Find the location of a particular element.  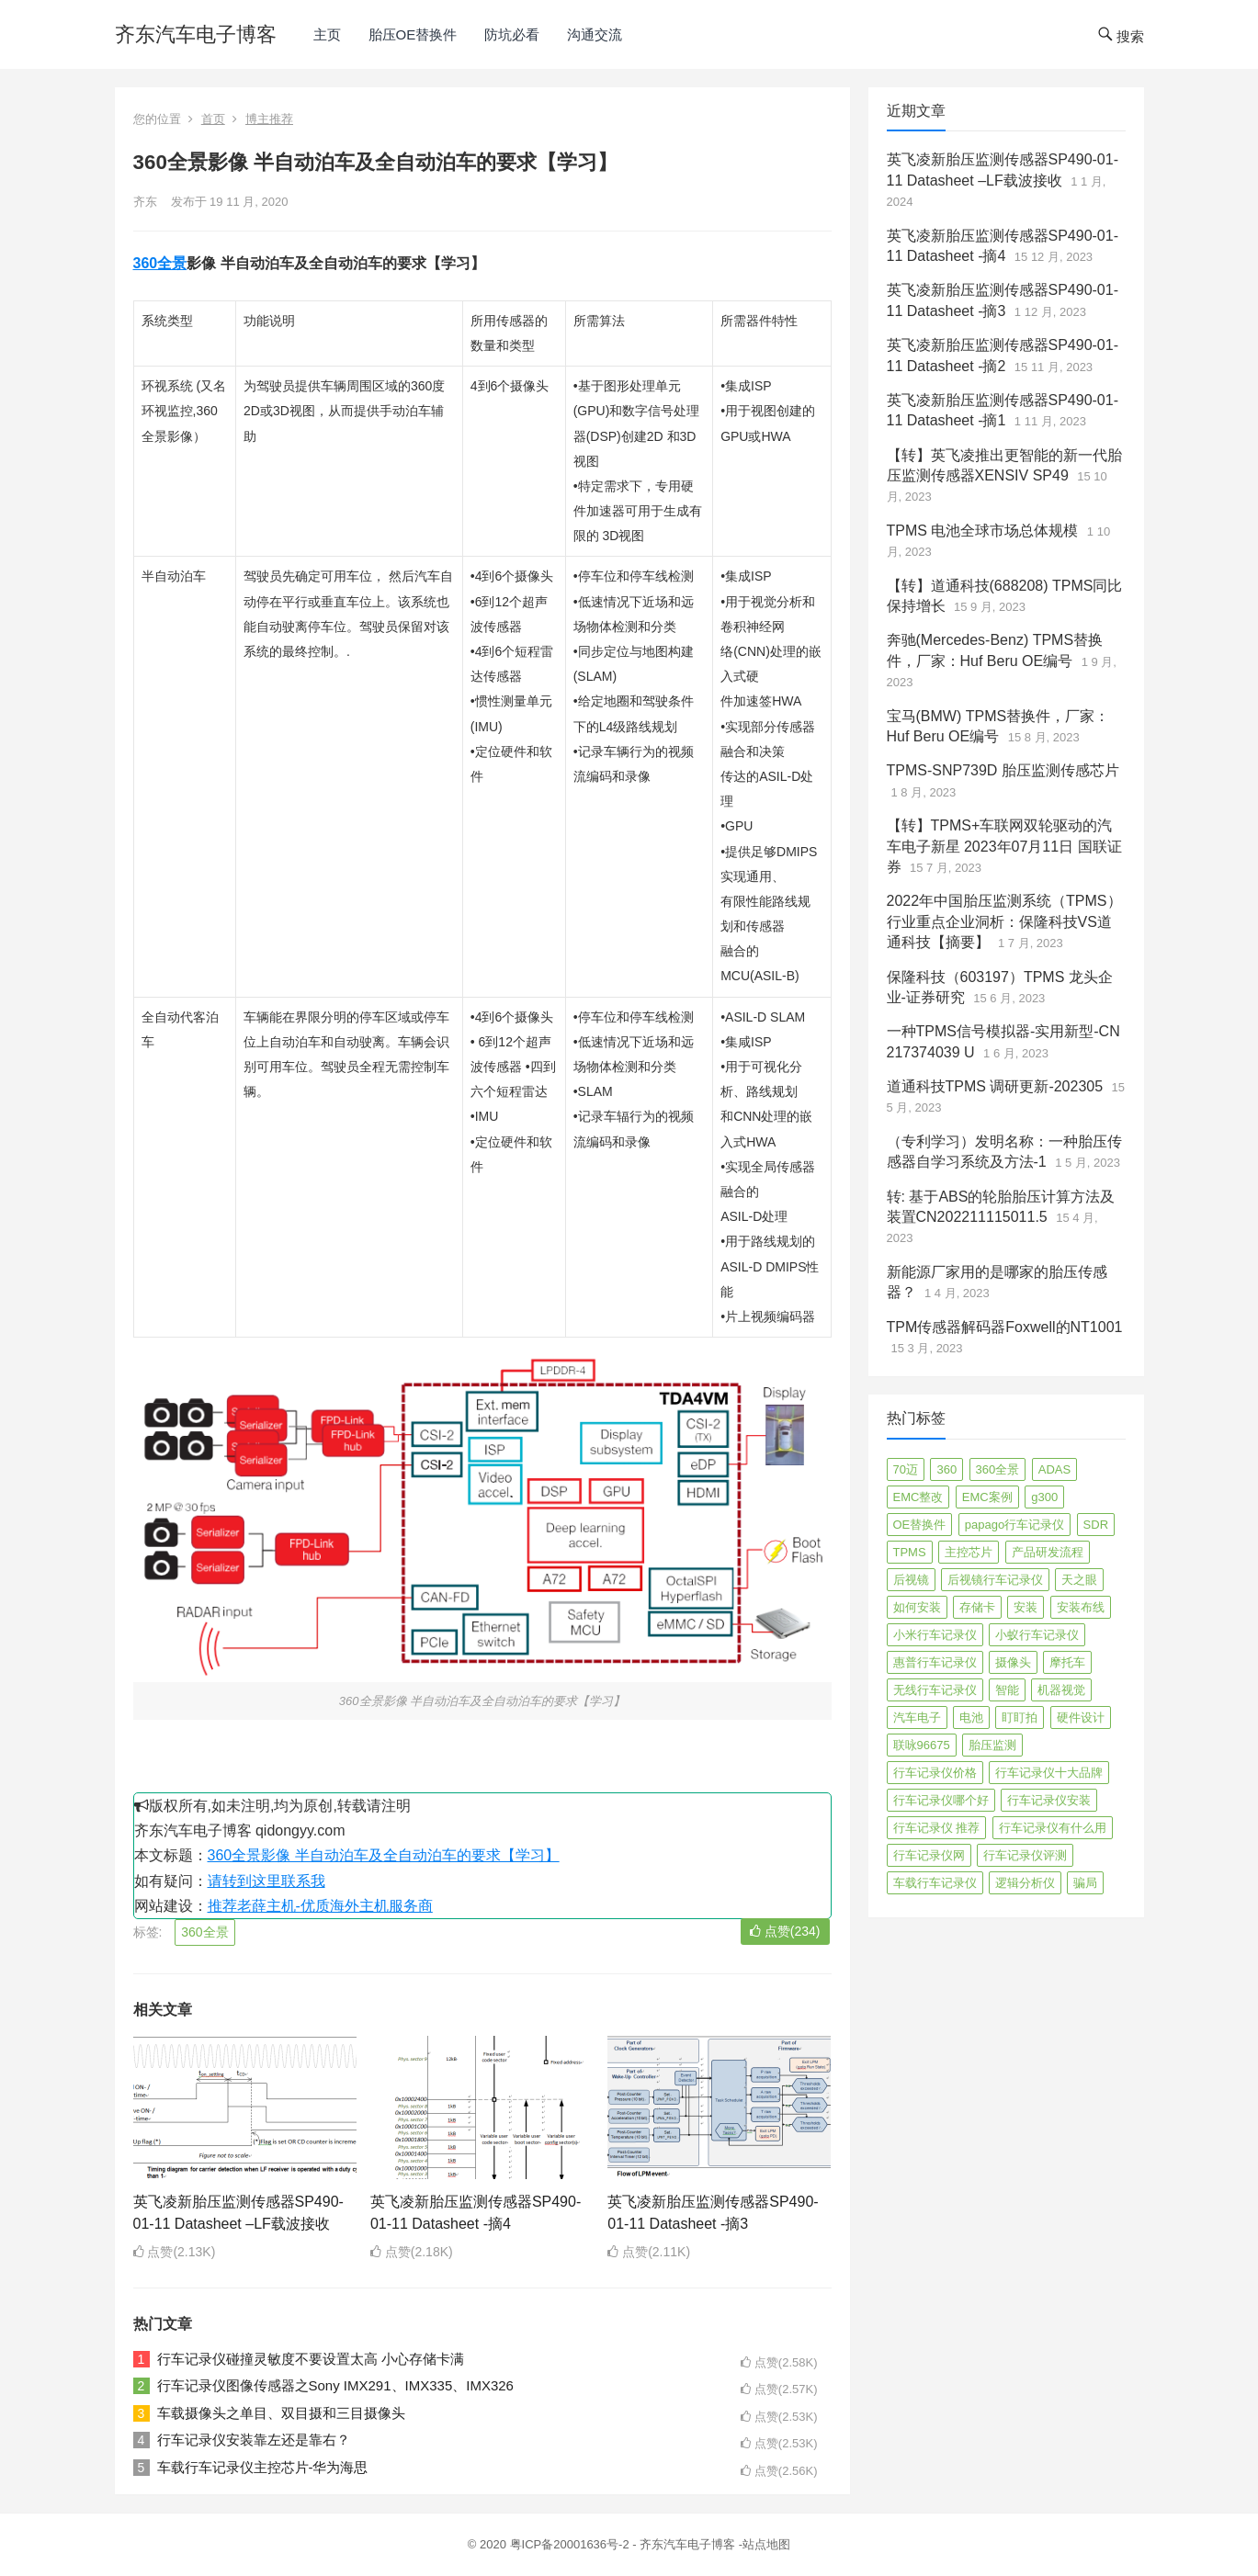

道通科技TPMS 调研更新-202305 is located at coordinates (995, 1086).